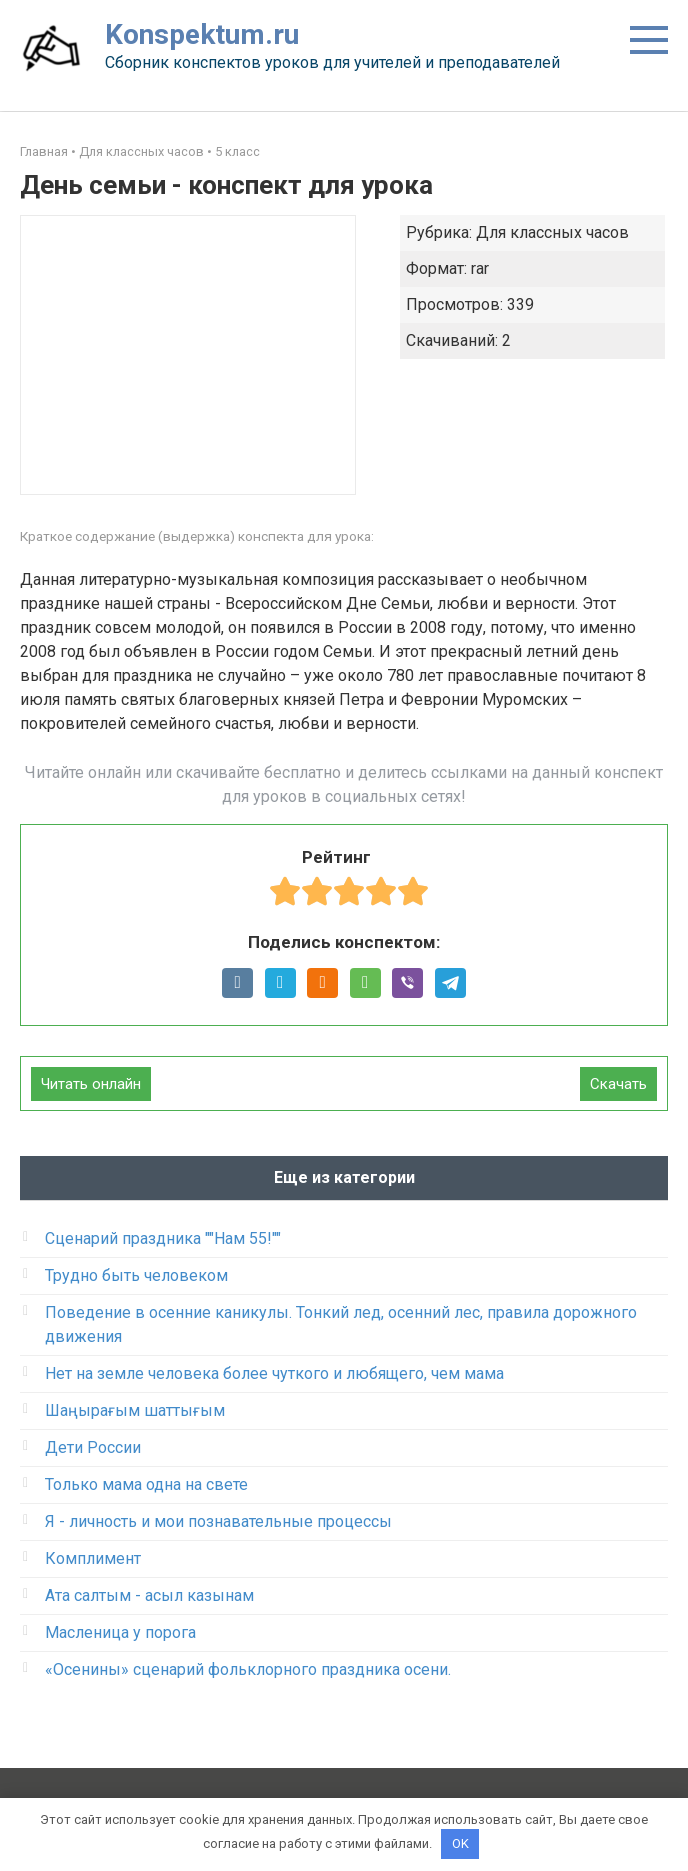 The width and height of the screenshot is (688, 1871). I want to click on Для классных часов, so click(141, 151).